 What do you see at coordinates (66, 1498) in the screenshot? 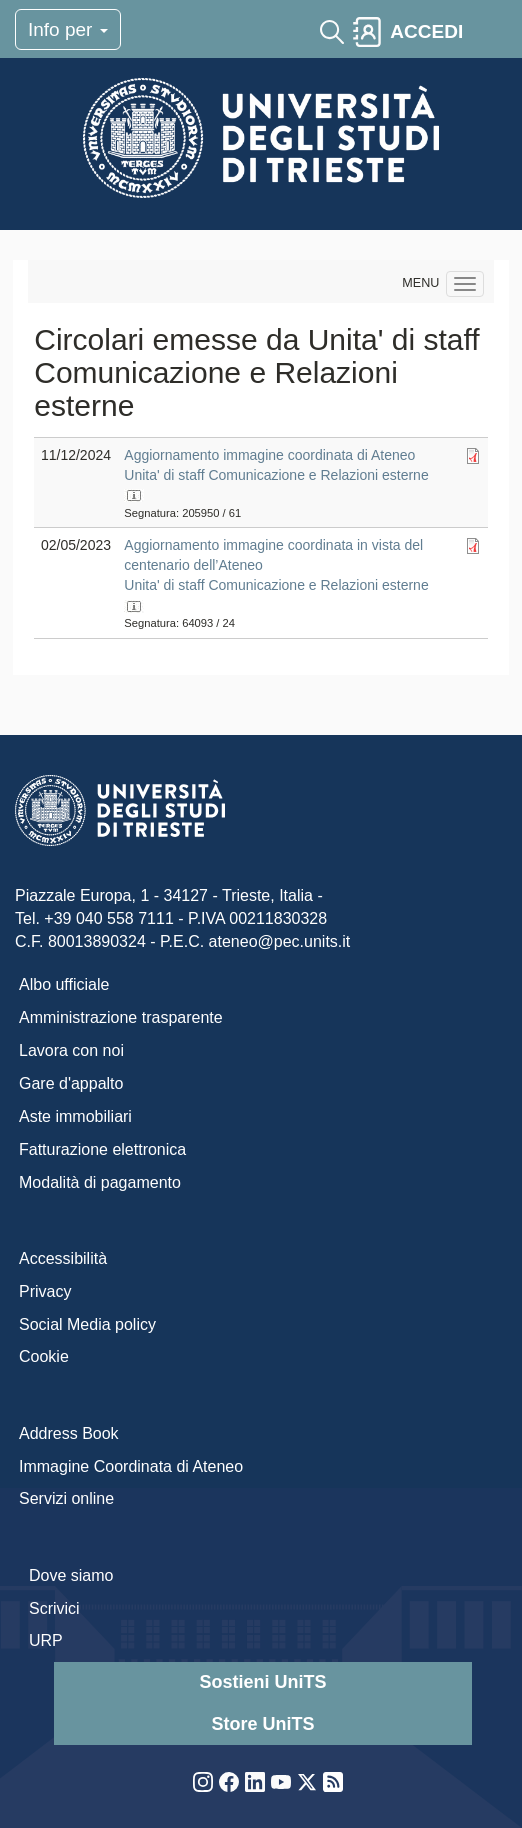
I see `Servizi online` at bounding box center [66, 1498].